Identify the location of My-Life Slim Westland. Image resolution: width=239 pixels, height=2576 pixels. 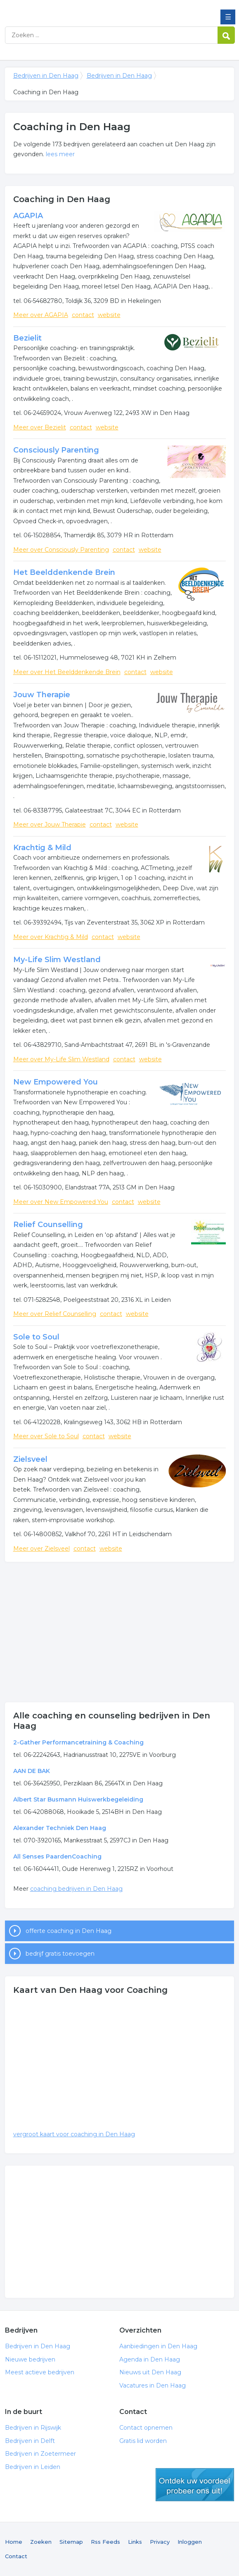
(57, 959).